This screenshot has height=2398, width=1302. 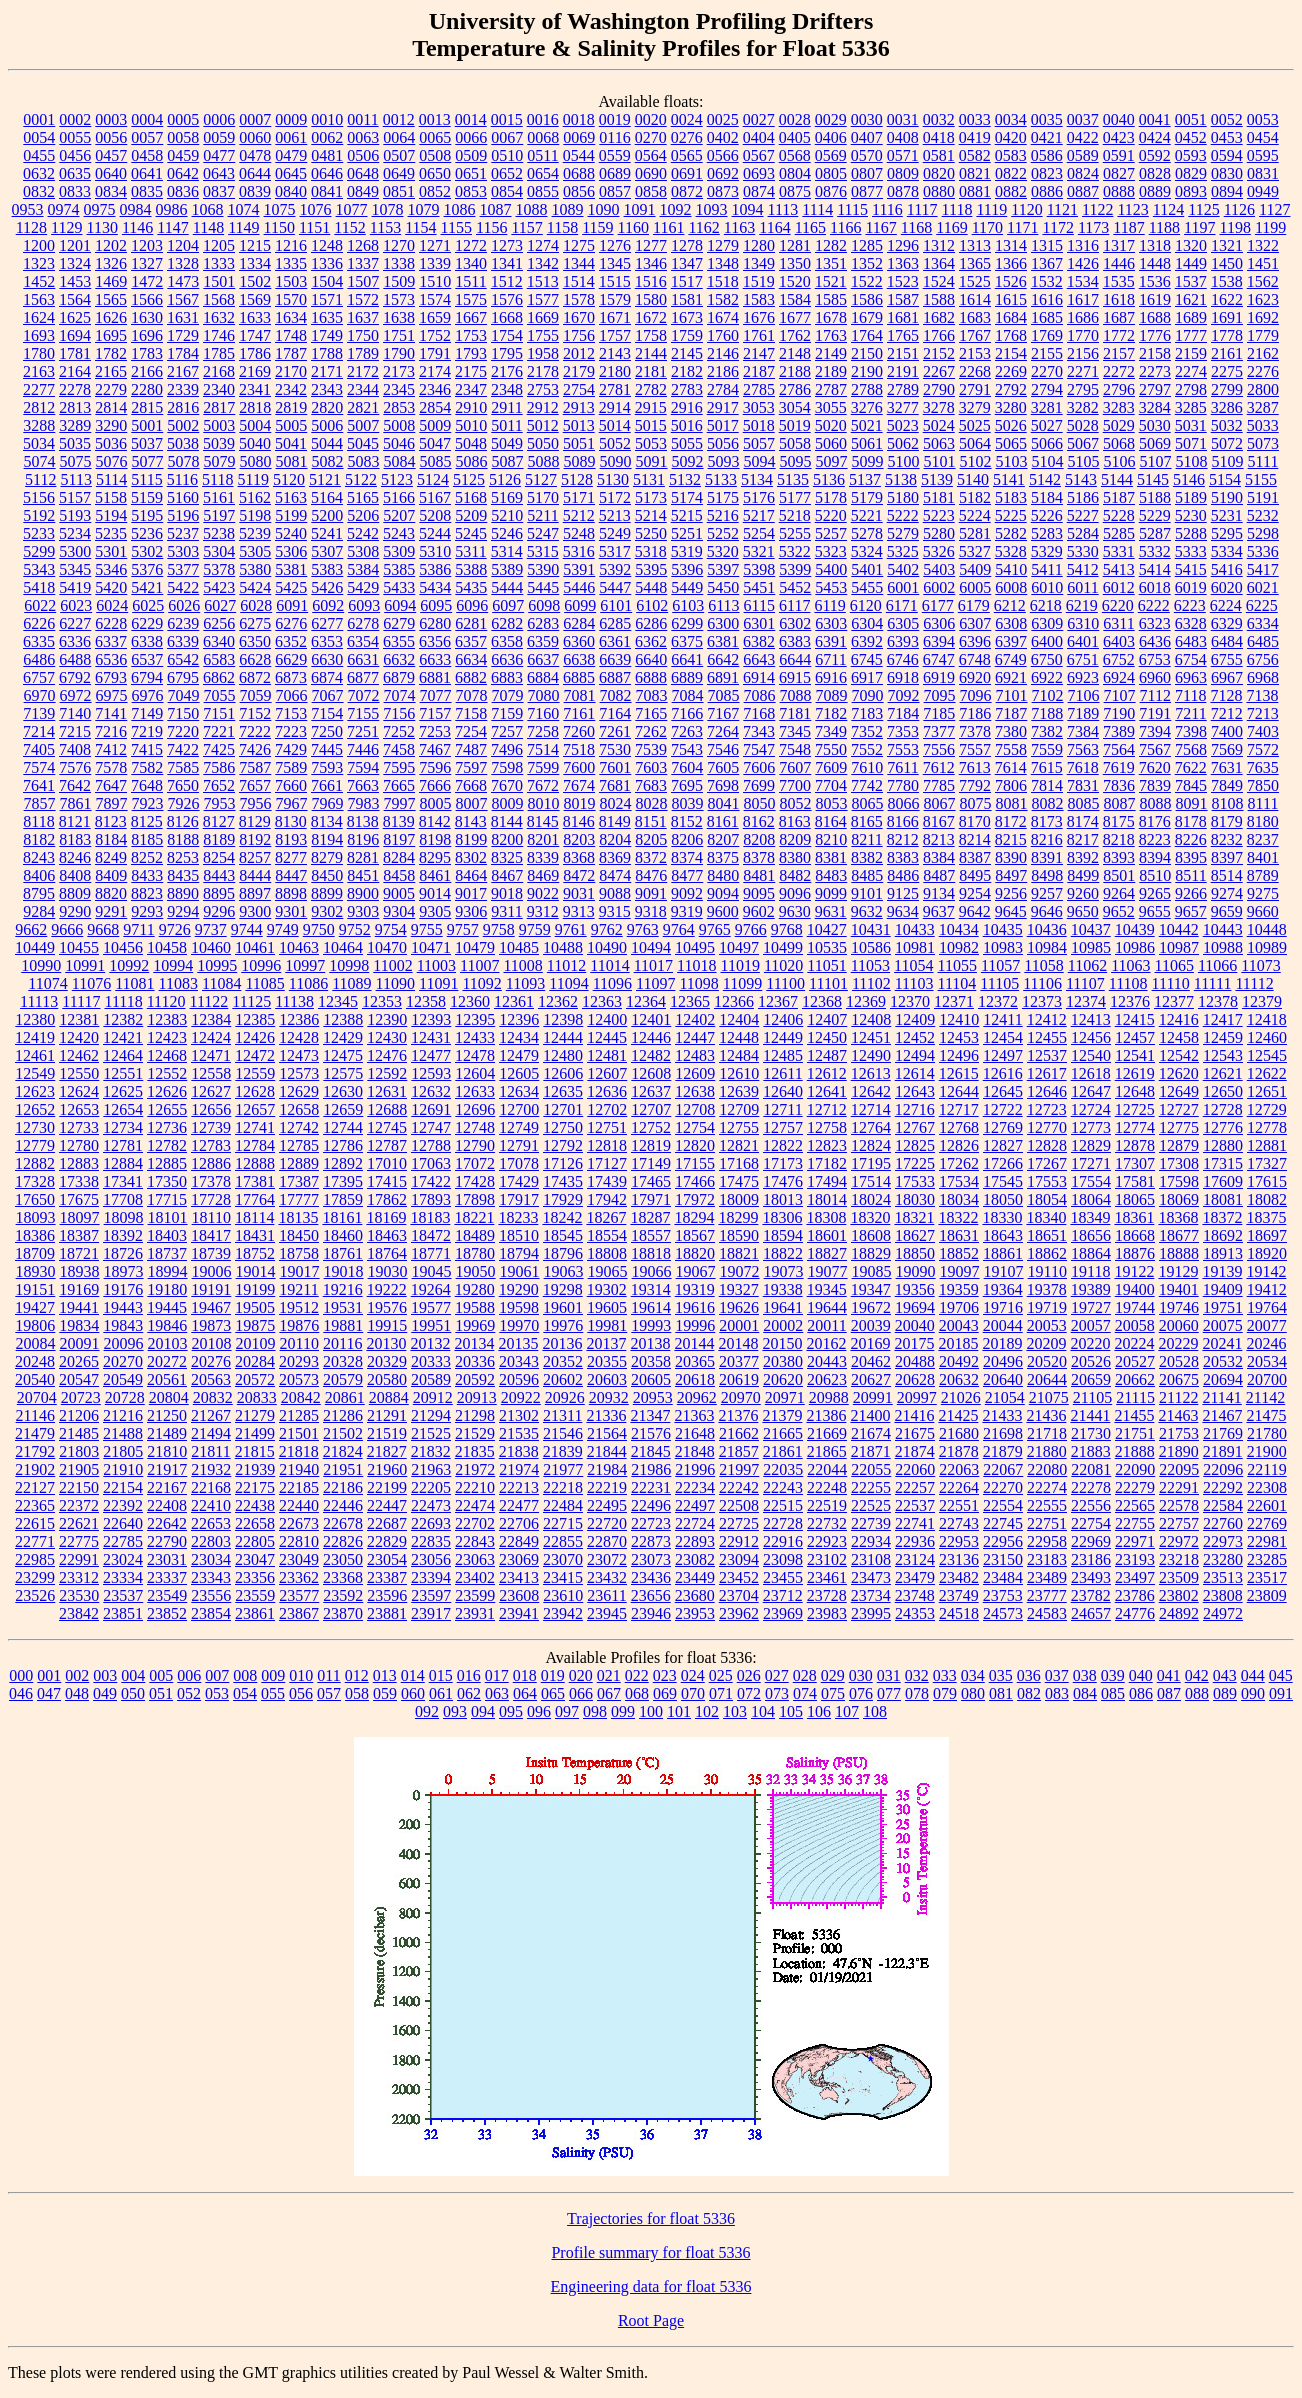 What do you see at coordinates (739, 947) in the screenshot?
I see `10497` at bounding box center [739, 947].